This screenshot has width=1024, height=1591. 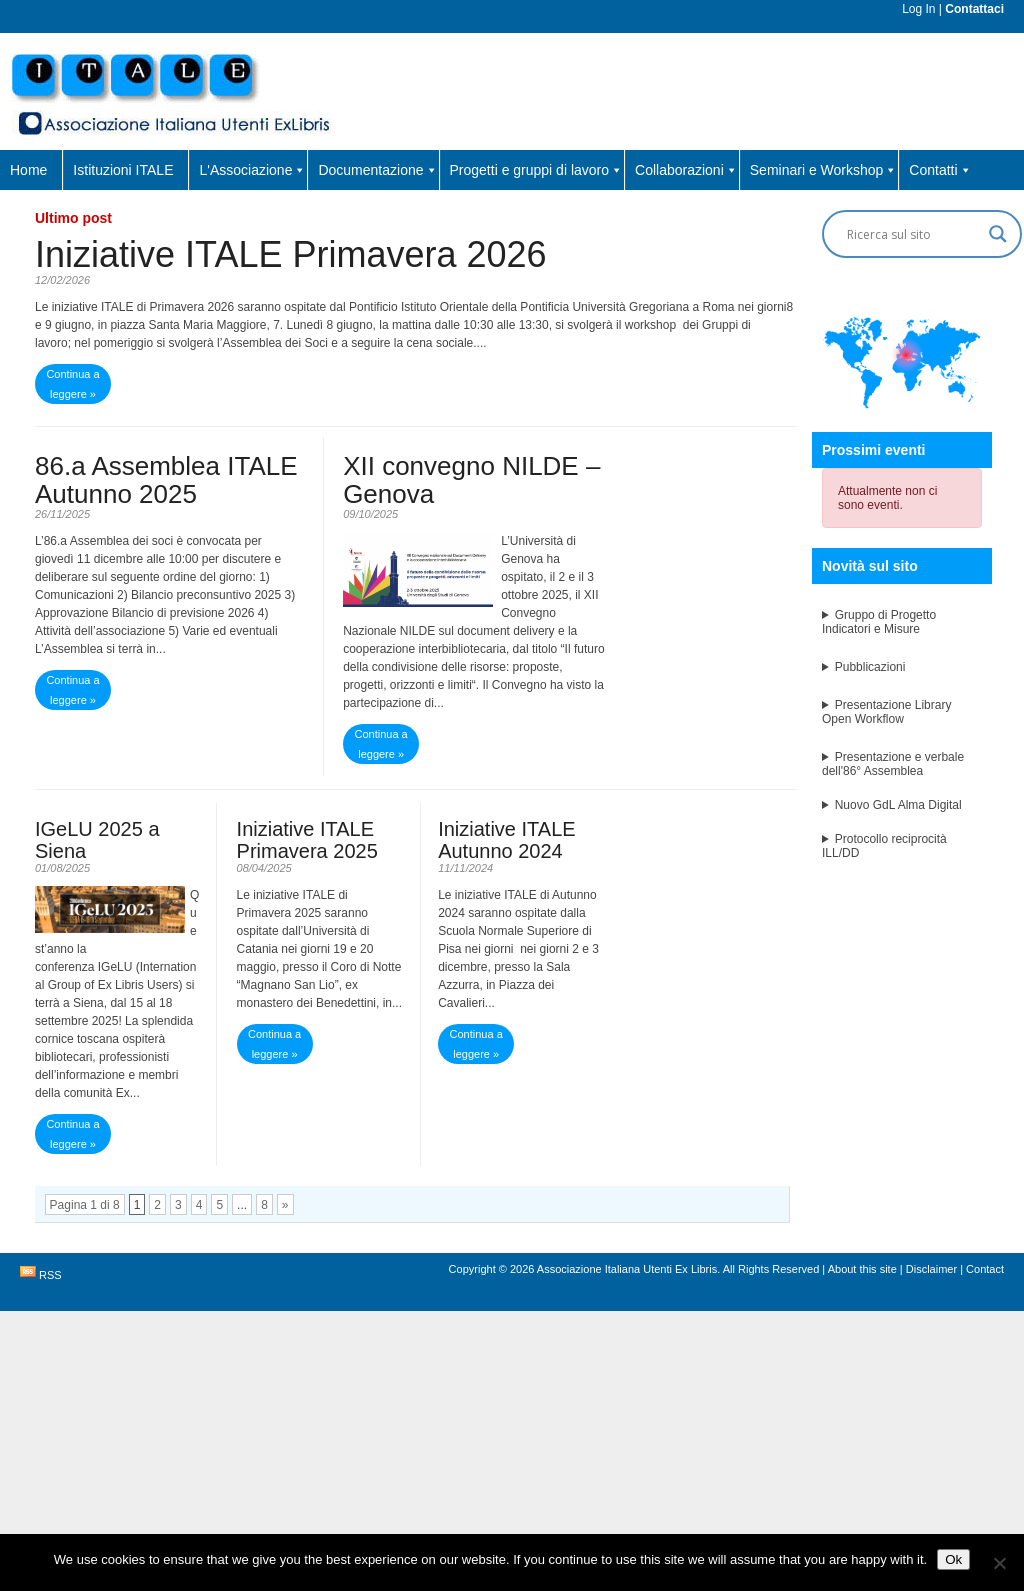 What do you see at coordinates (824, 170) in the screenshot?
I see `Seminari e Workshop` at bounding box center [824, 170].